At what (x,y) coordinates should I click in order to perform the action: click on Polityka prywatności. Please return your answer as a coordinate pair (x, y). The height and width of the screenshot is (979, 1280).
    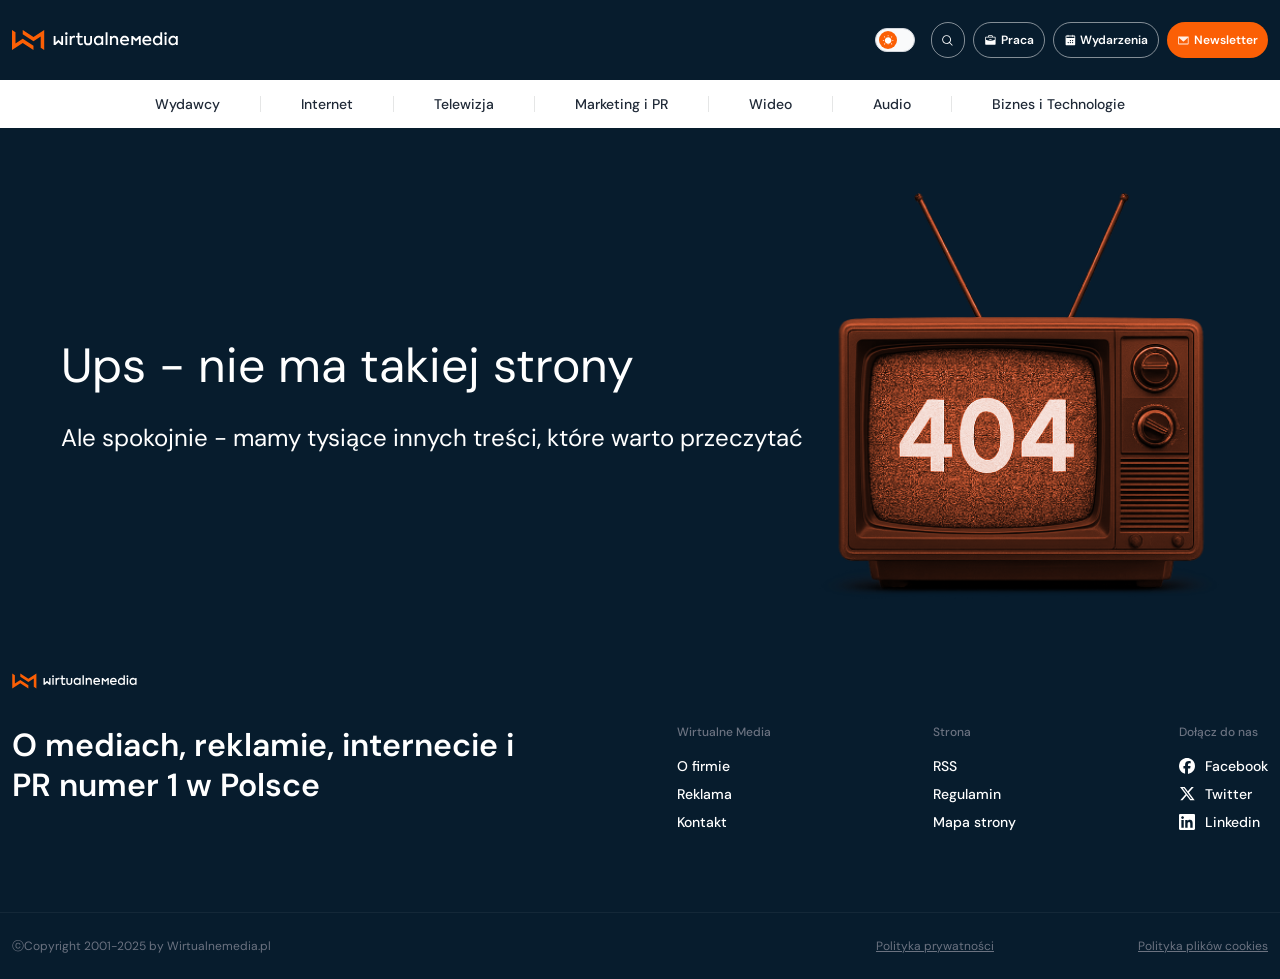
    Looking at the image, I should click on (935, 946).